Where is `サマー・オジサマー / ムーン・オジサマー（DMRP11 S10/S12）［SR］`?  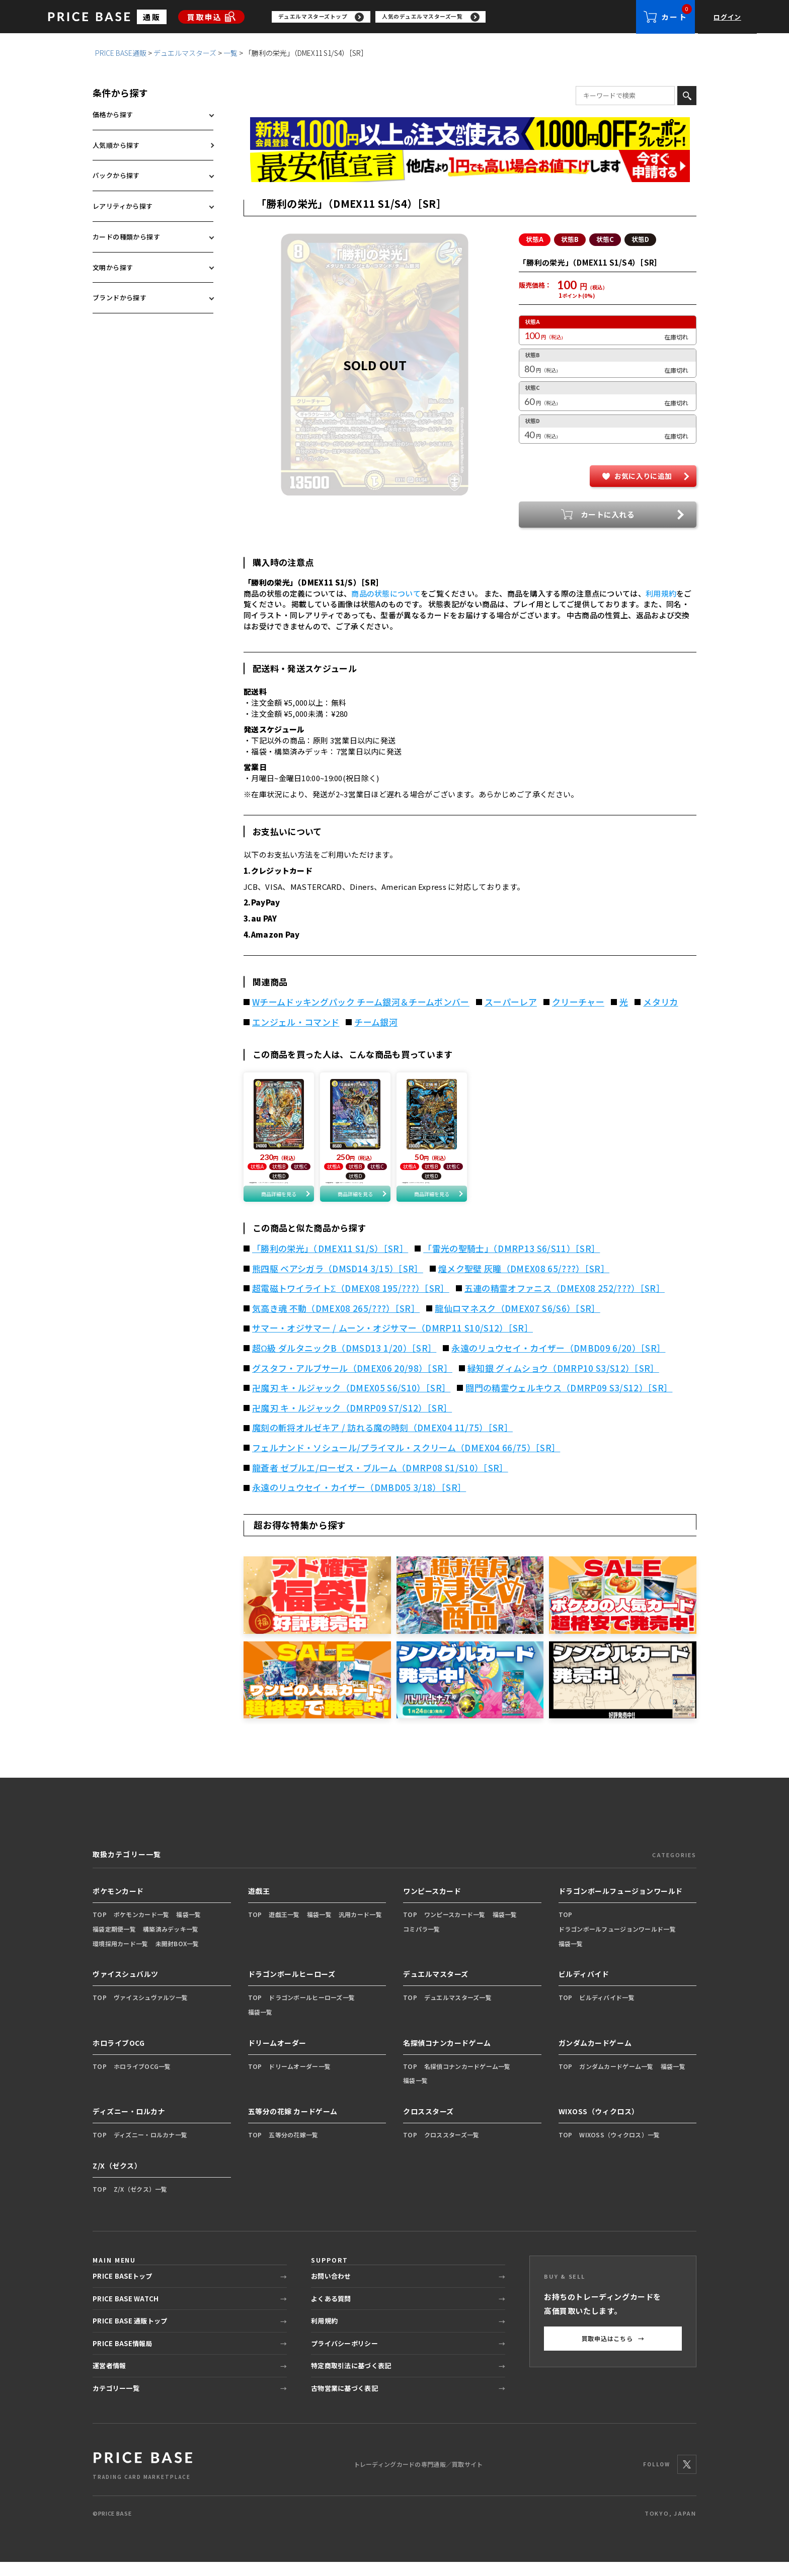
サマー・オジサマー / ムーン・オジサマー（DMRP11 S10/S12）［SR］ is located at coordinates (392, 1342).